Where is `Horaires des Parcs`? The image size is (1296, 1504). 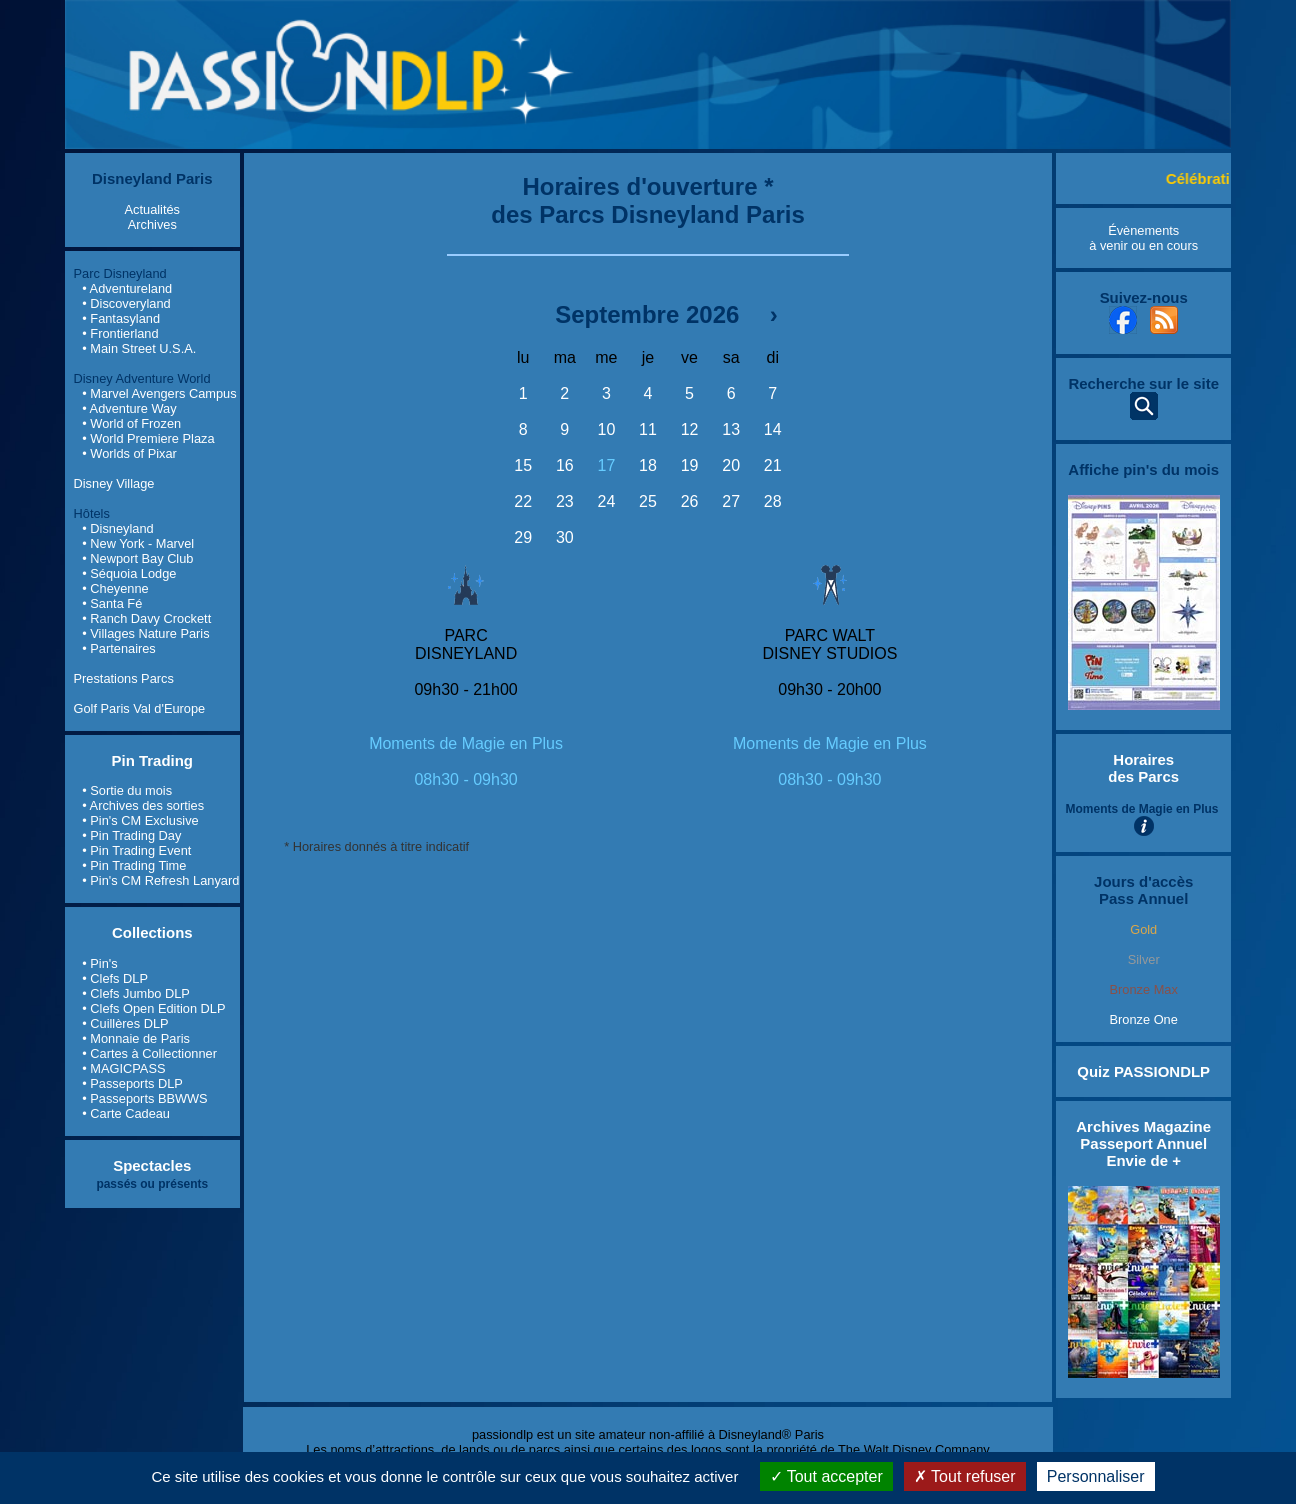
Horaires des Parcs is located at coordinates (1143, 768).